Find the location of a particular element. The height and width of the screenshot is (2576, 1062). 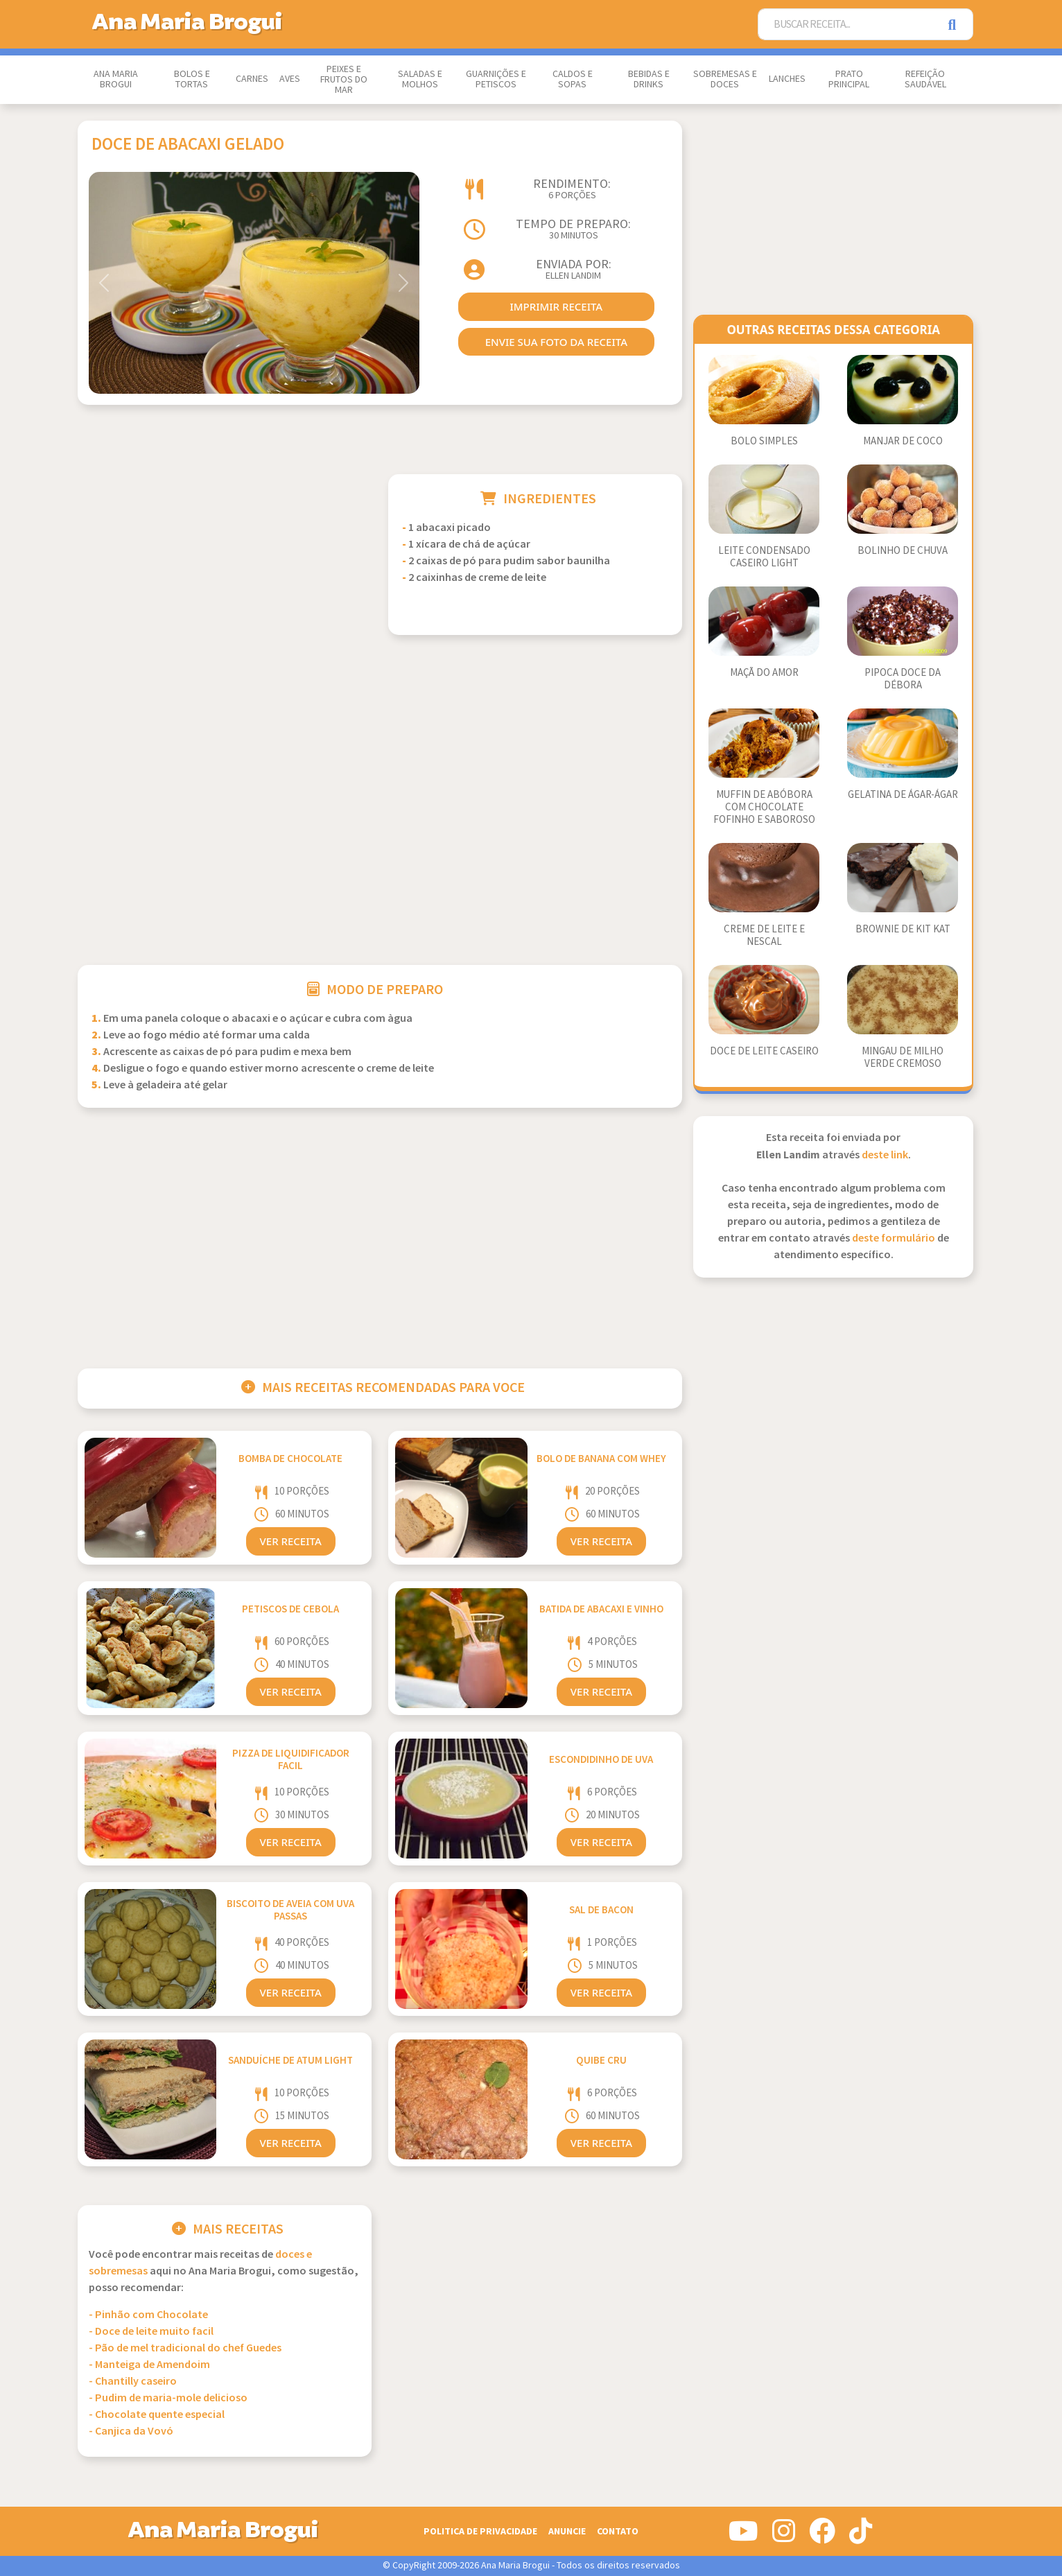

Guarnições e Petiscos is located at coordinates (496, 79).